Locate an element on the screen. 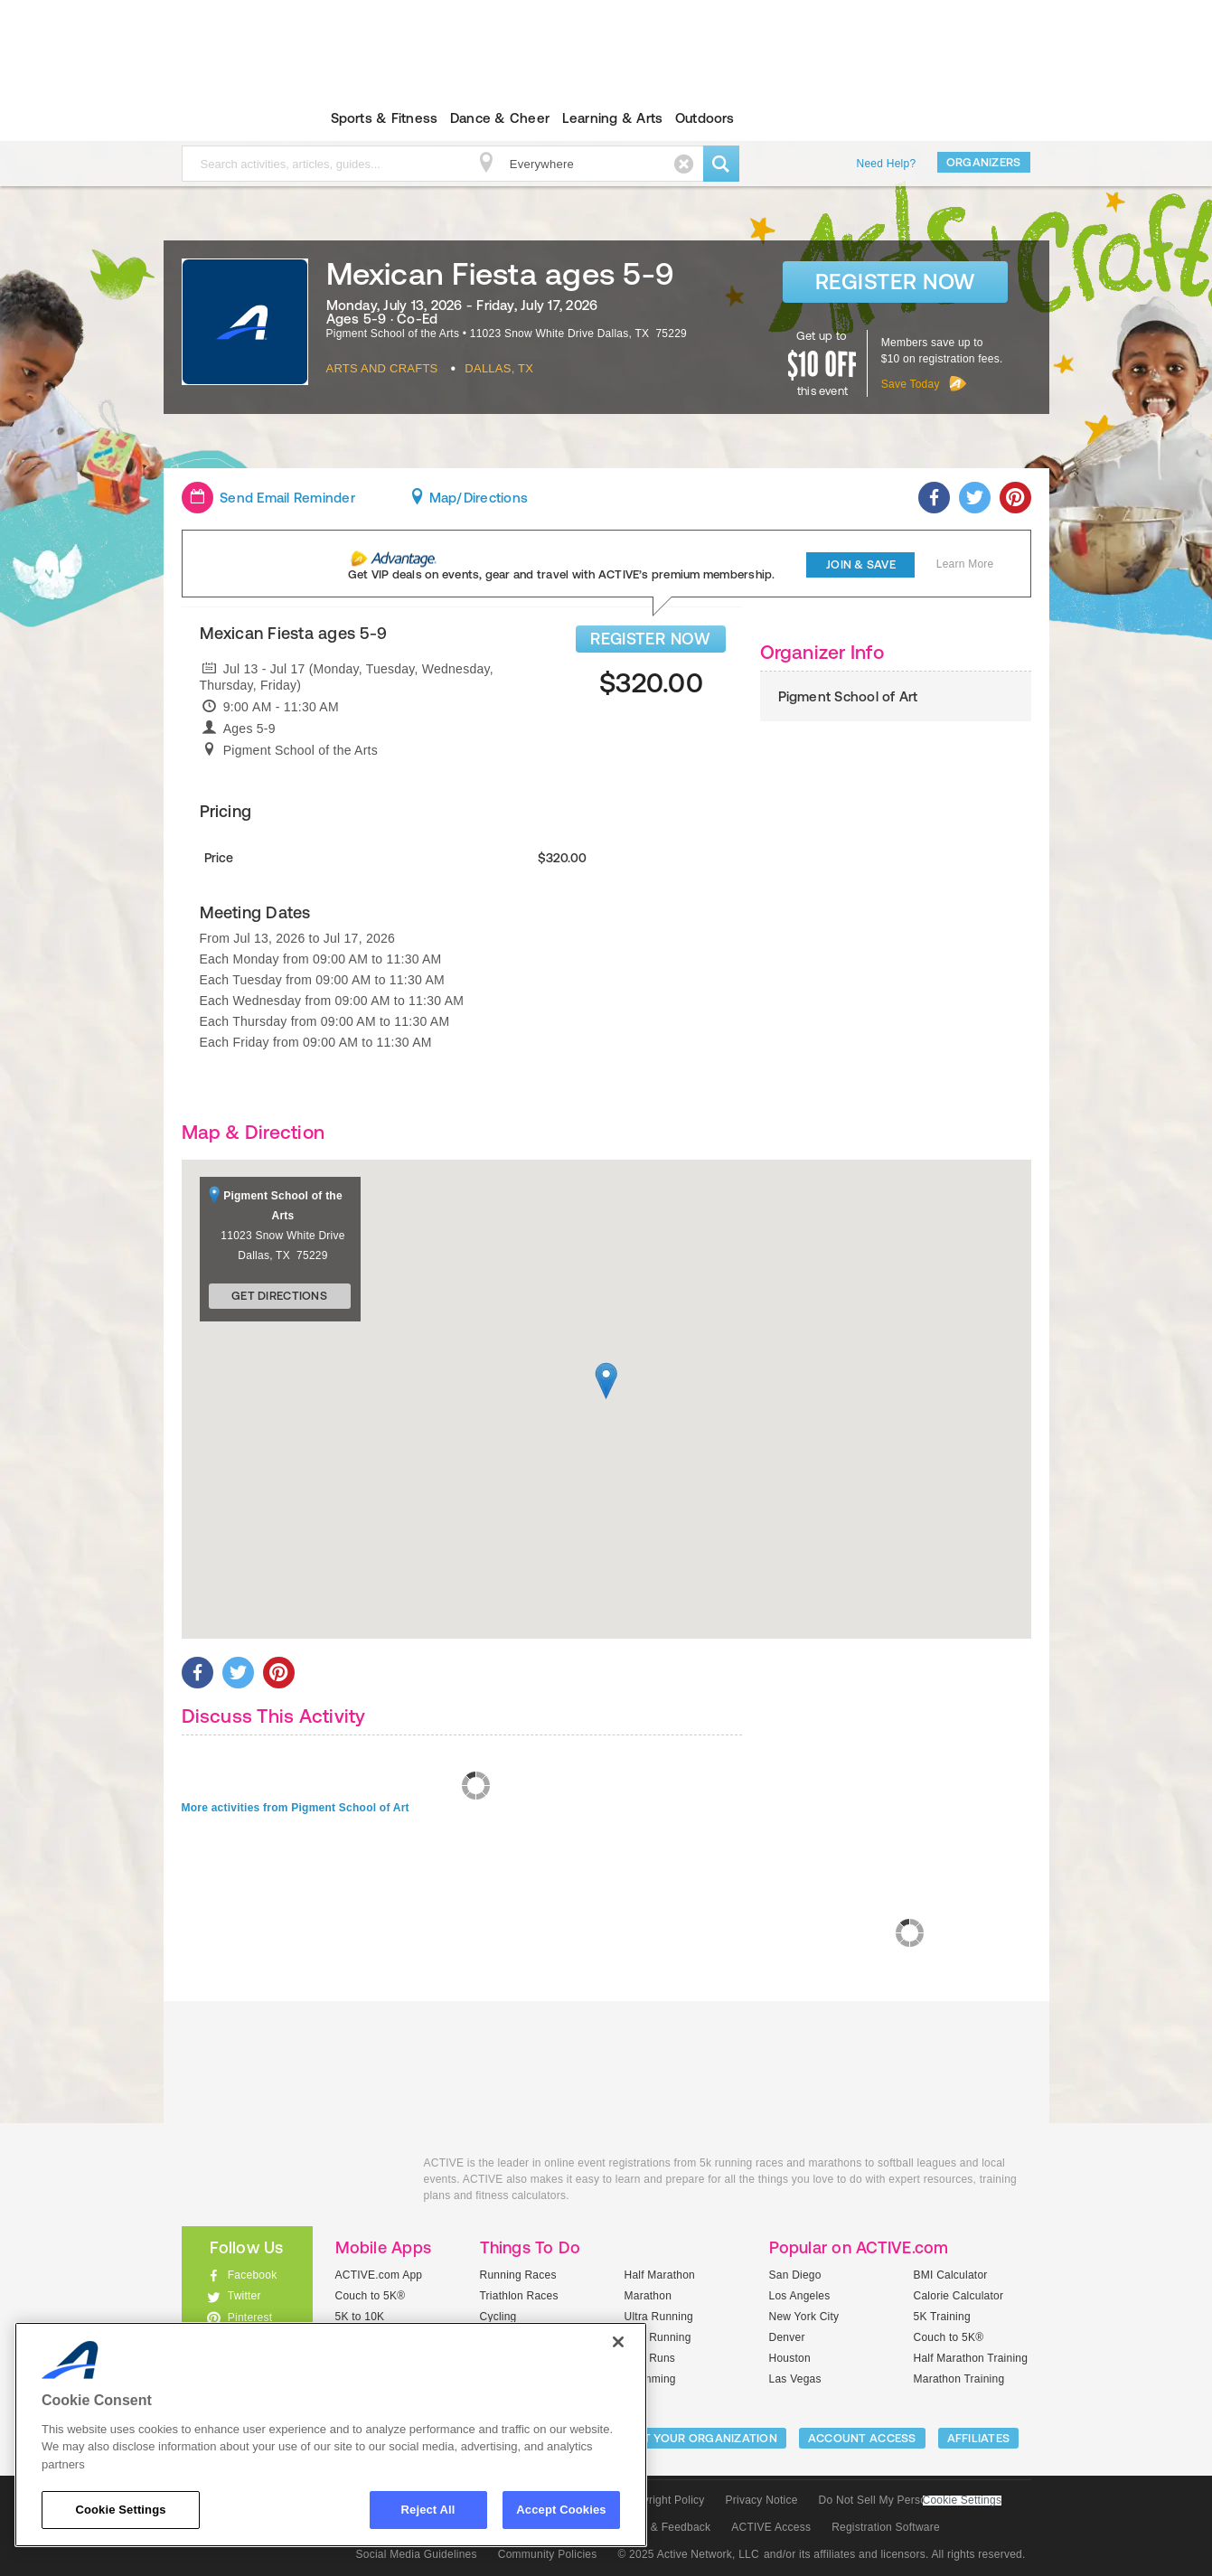 This screenshot has width=1212, height=2576. ACTIVEkids.com is located at coordinates (232, 118).